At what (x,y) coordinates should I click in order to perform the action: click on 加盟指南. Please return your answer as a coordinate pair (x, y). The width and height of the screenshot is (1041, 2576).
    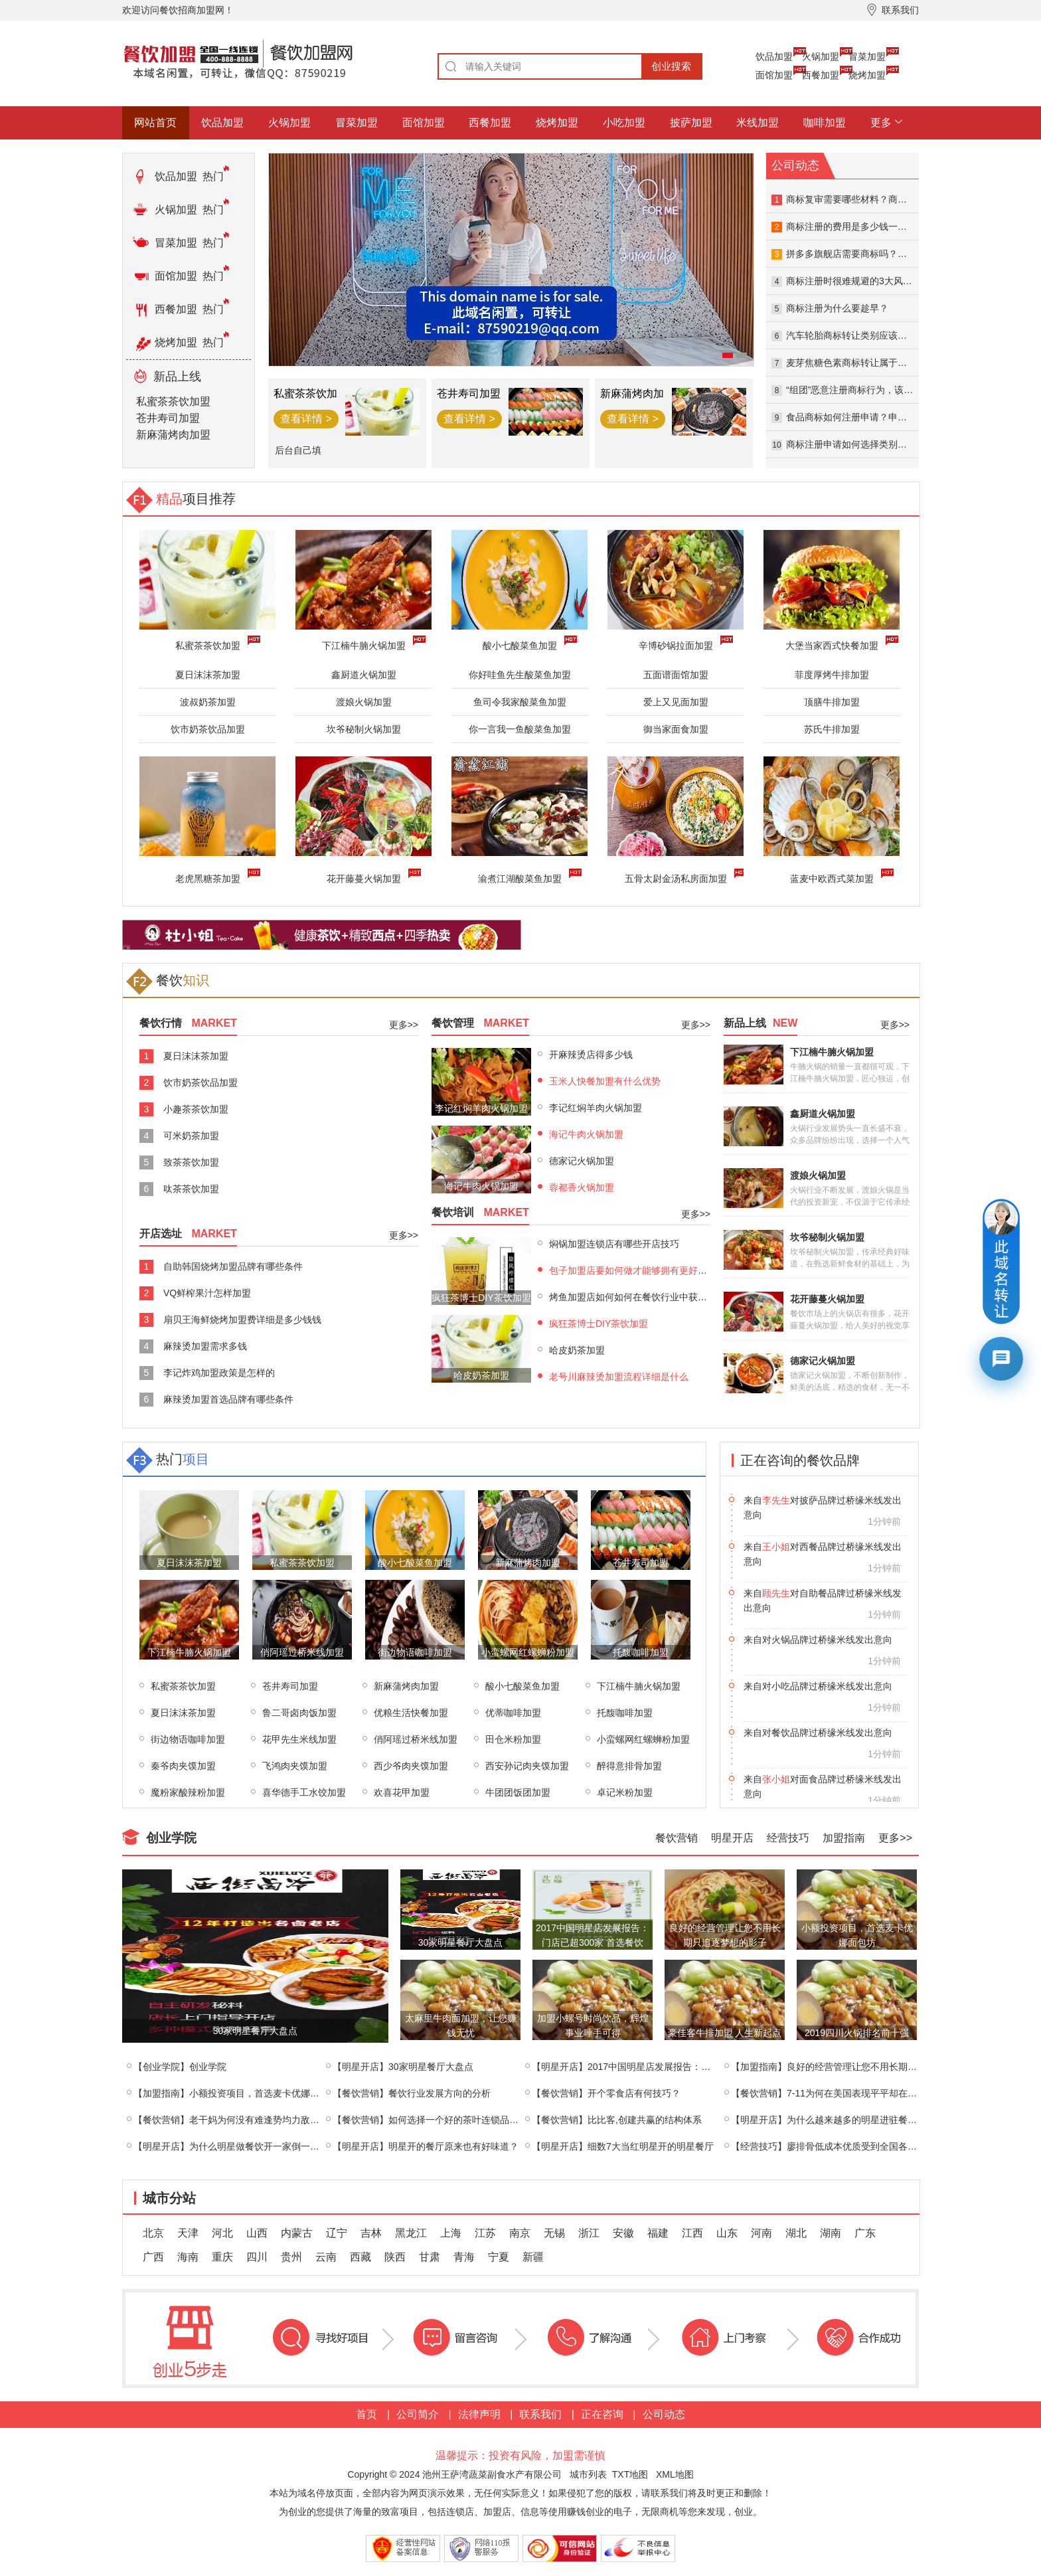
    Looking at the image, I should click on (844, 1838).